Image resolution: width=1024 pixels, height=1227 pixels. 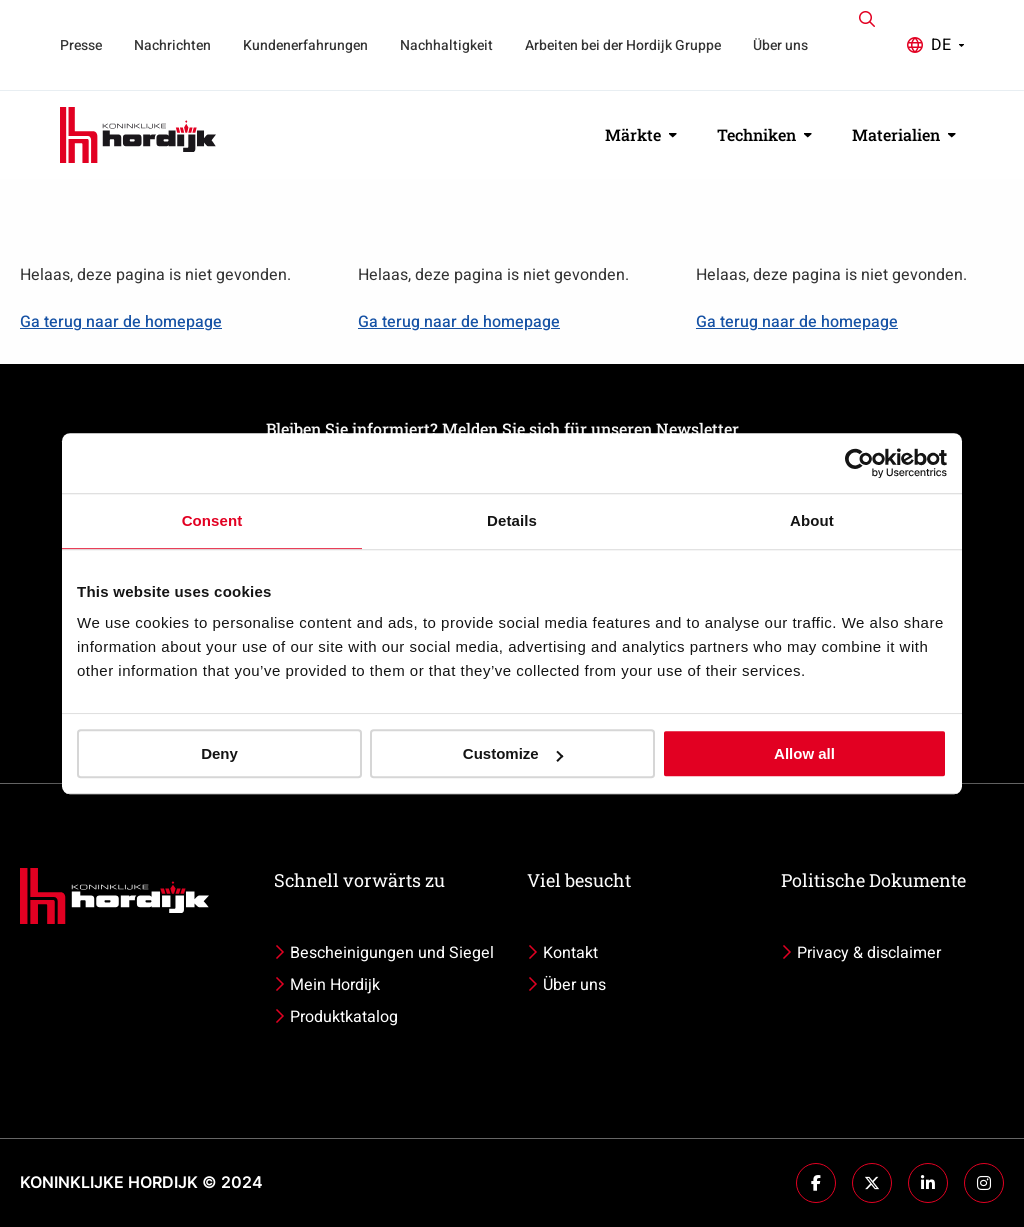 What do you see at coordinates (81, 45) in the screenshot?
I see `Presse` at bounding box center [81, 45].